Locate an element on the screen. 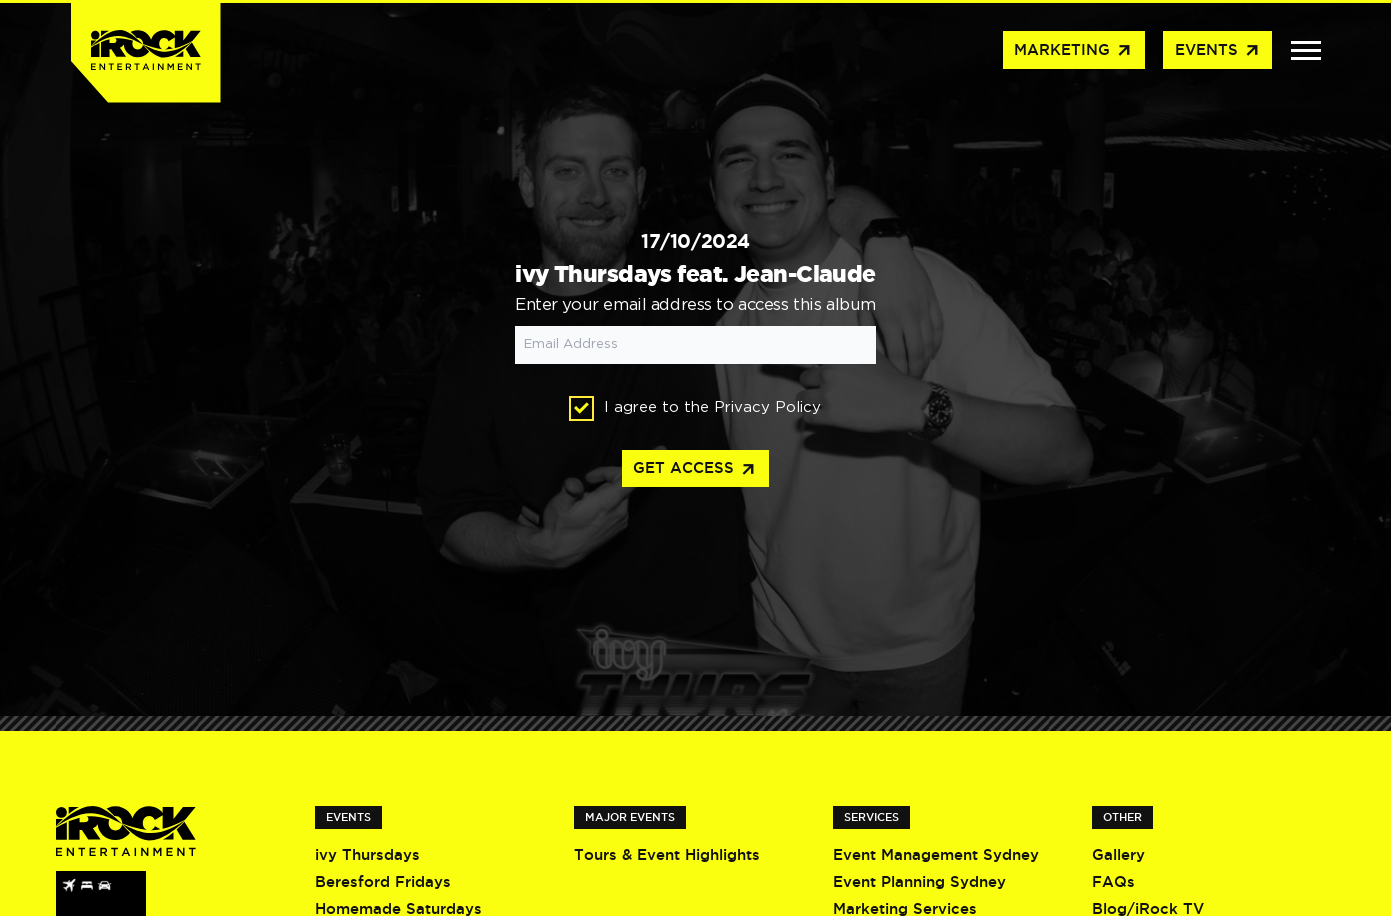  Gallery is located at coordinates (1118, 854).